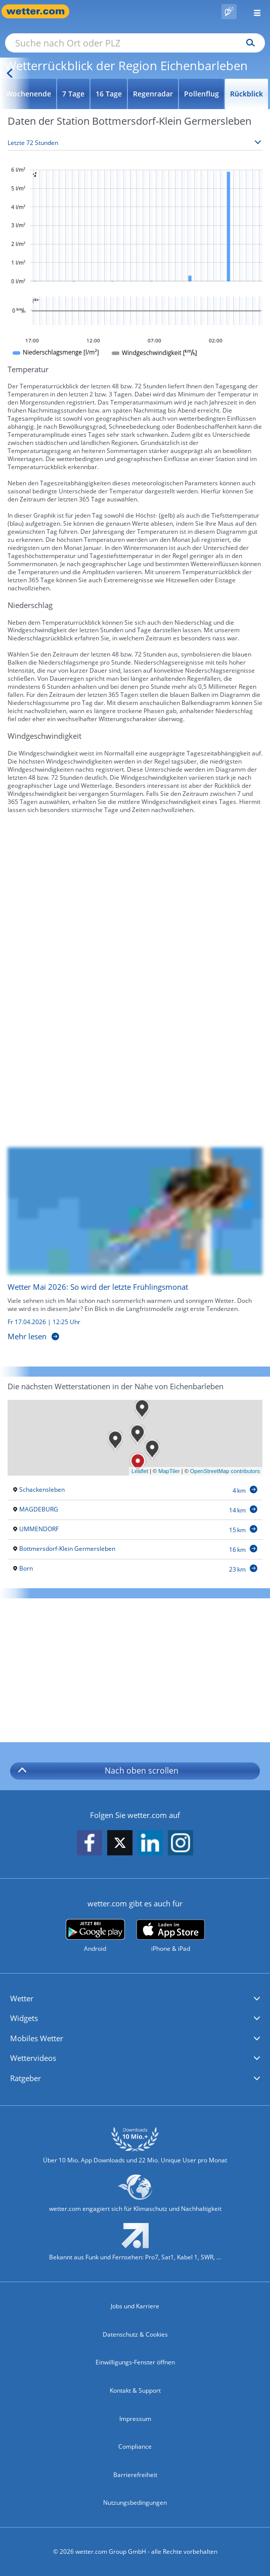 The width and height of the screenshot is (270, 2576). I want to click on 7 Tage [Wettervorhersage für 7 Tage], so click(73, 93).